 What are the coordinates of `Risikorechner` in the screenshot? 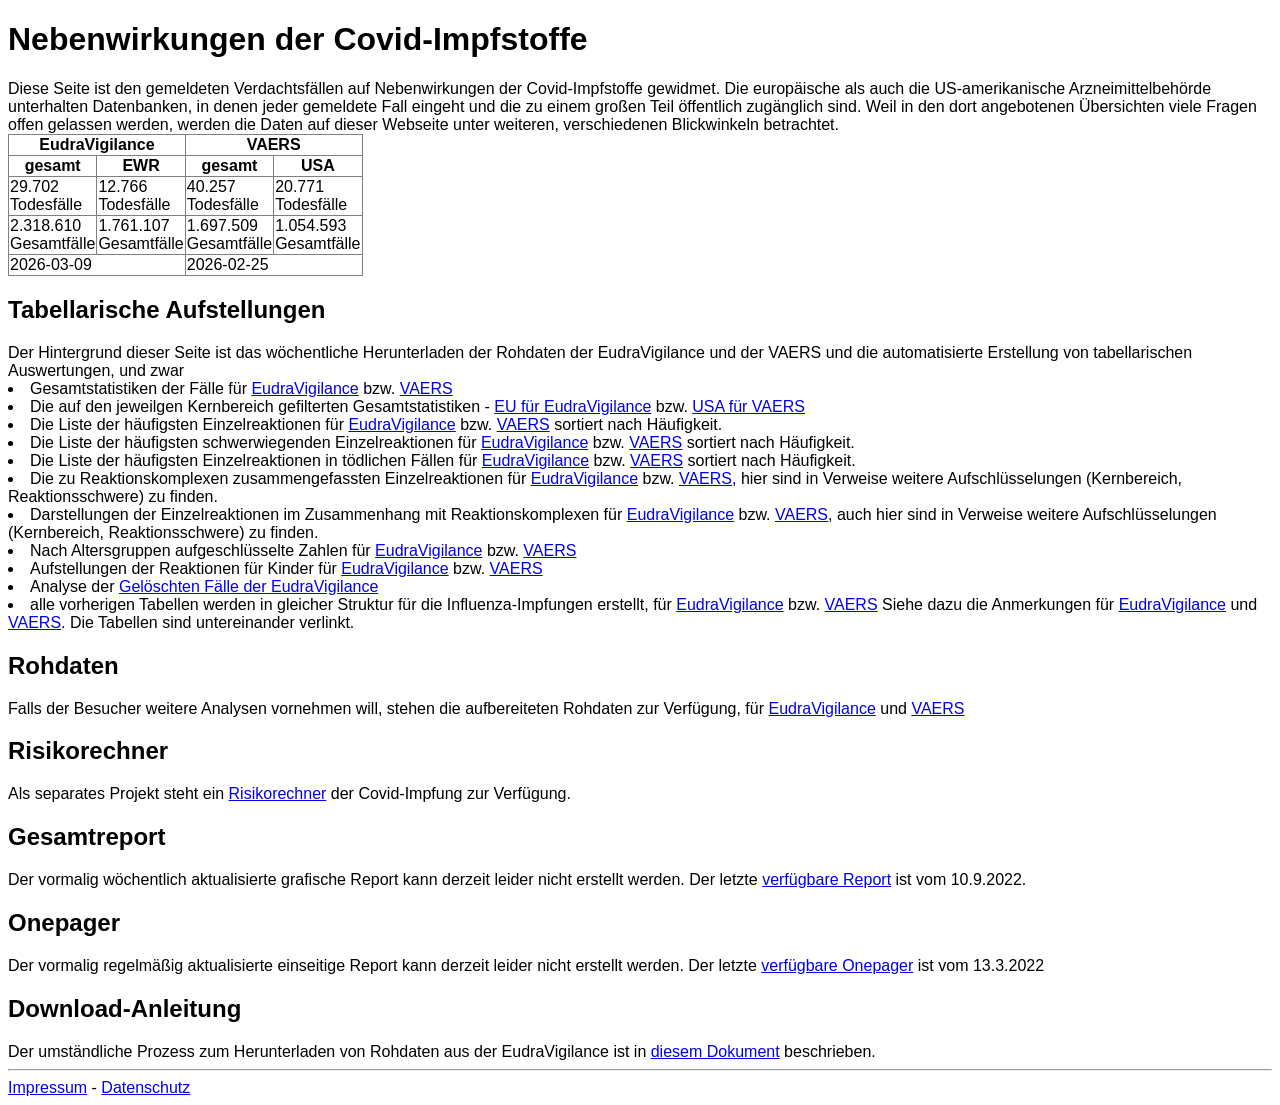 It's located at (278, 793).